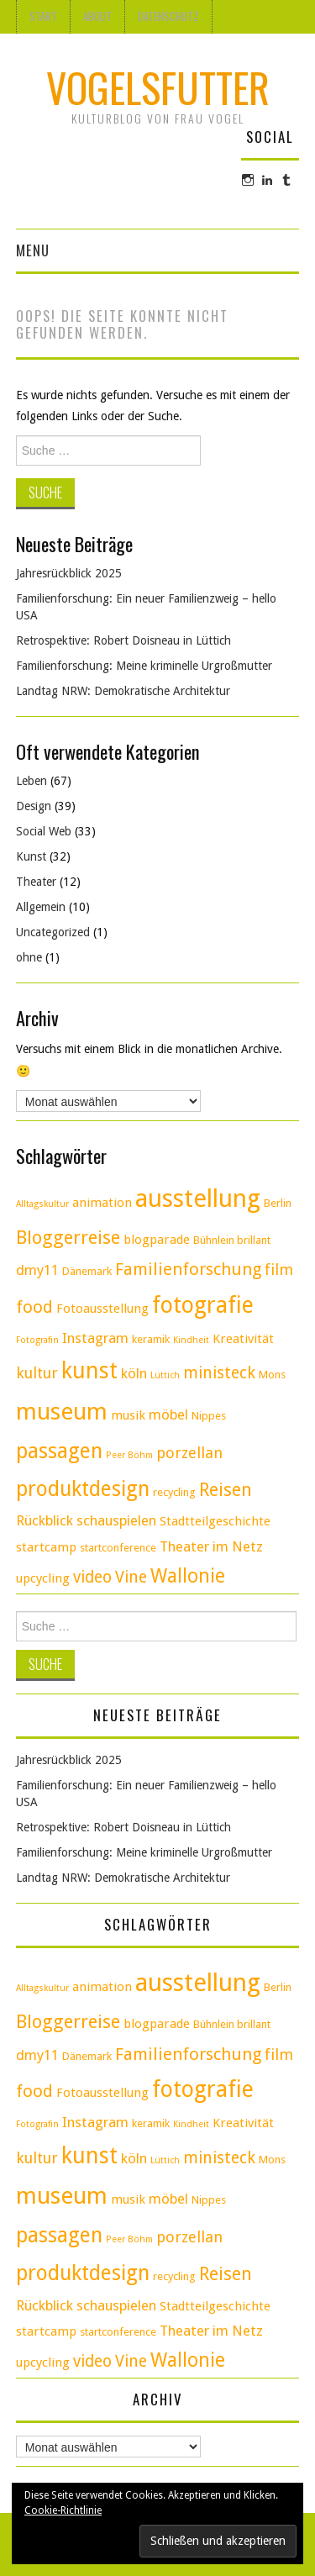 Image resolution: width=315 pixels, height=2576 pixels. What do you see at coordinates (37, 1373) in the screenshot?
I see `kultur [kultur (6 Einträge)]` at bounding box center [37, 1373].